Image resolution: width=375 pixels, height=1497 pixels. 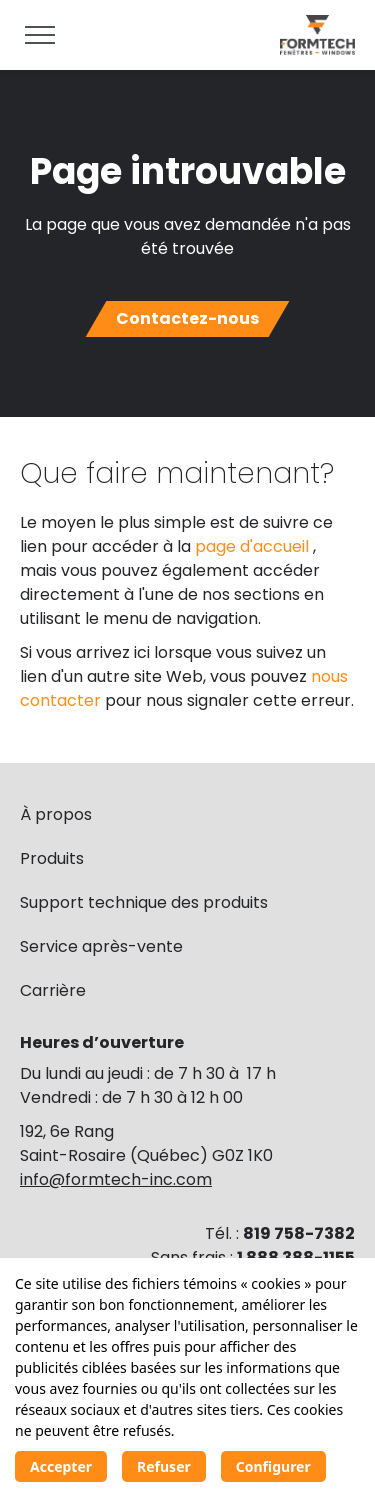 What do you see at coordinates (53, 990) in the screenshot?
I see `Carrière` at bounding box center [53, 990].